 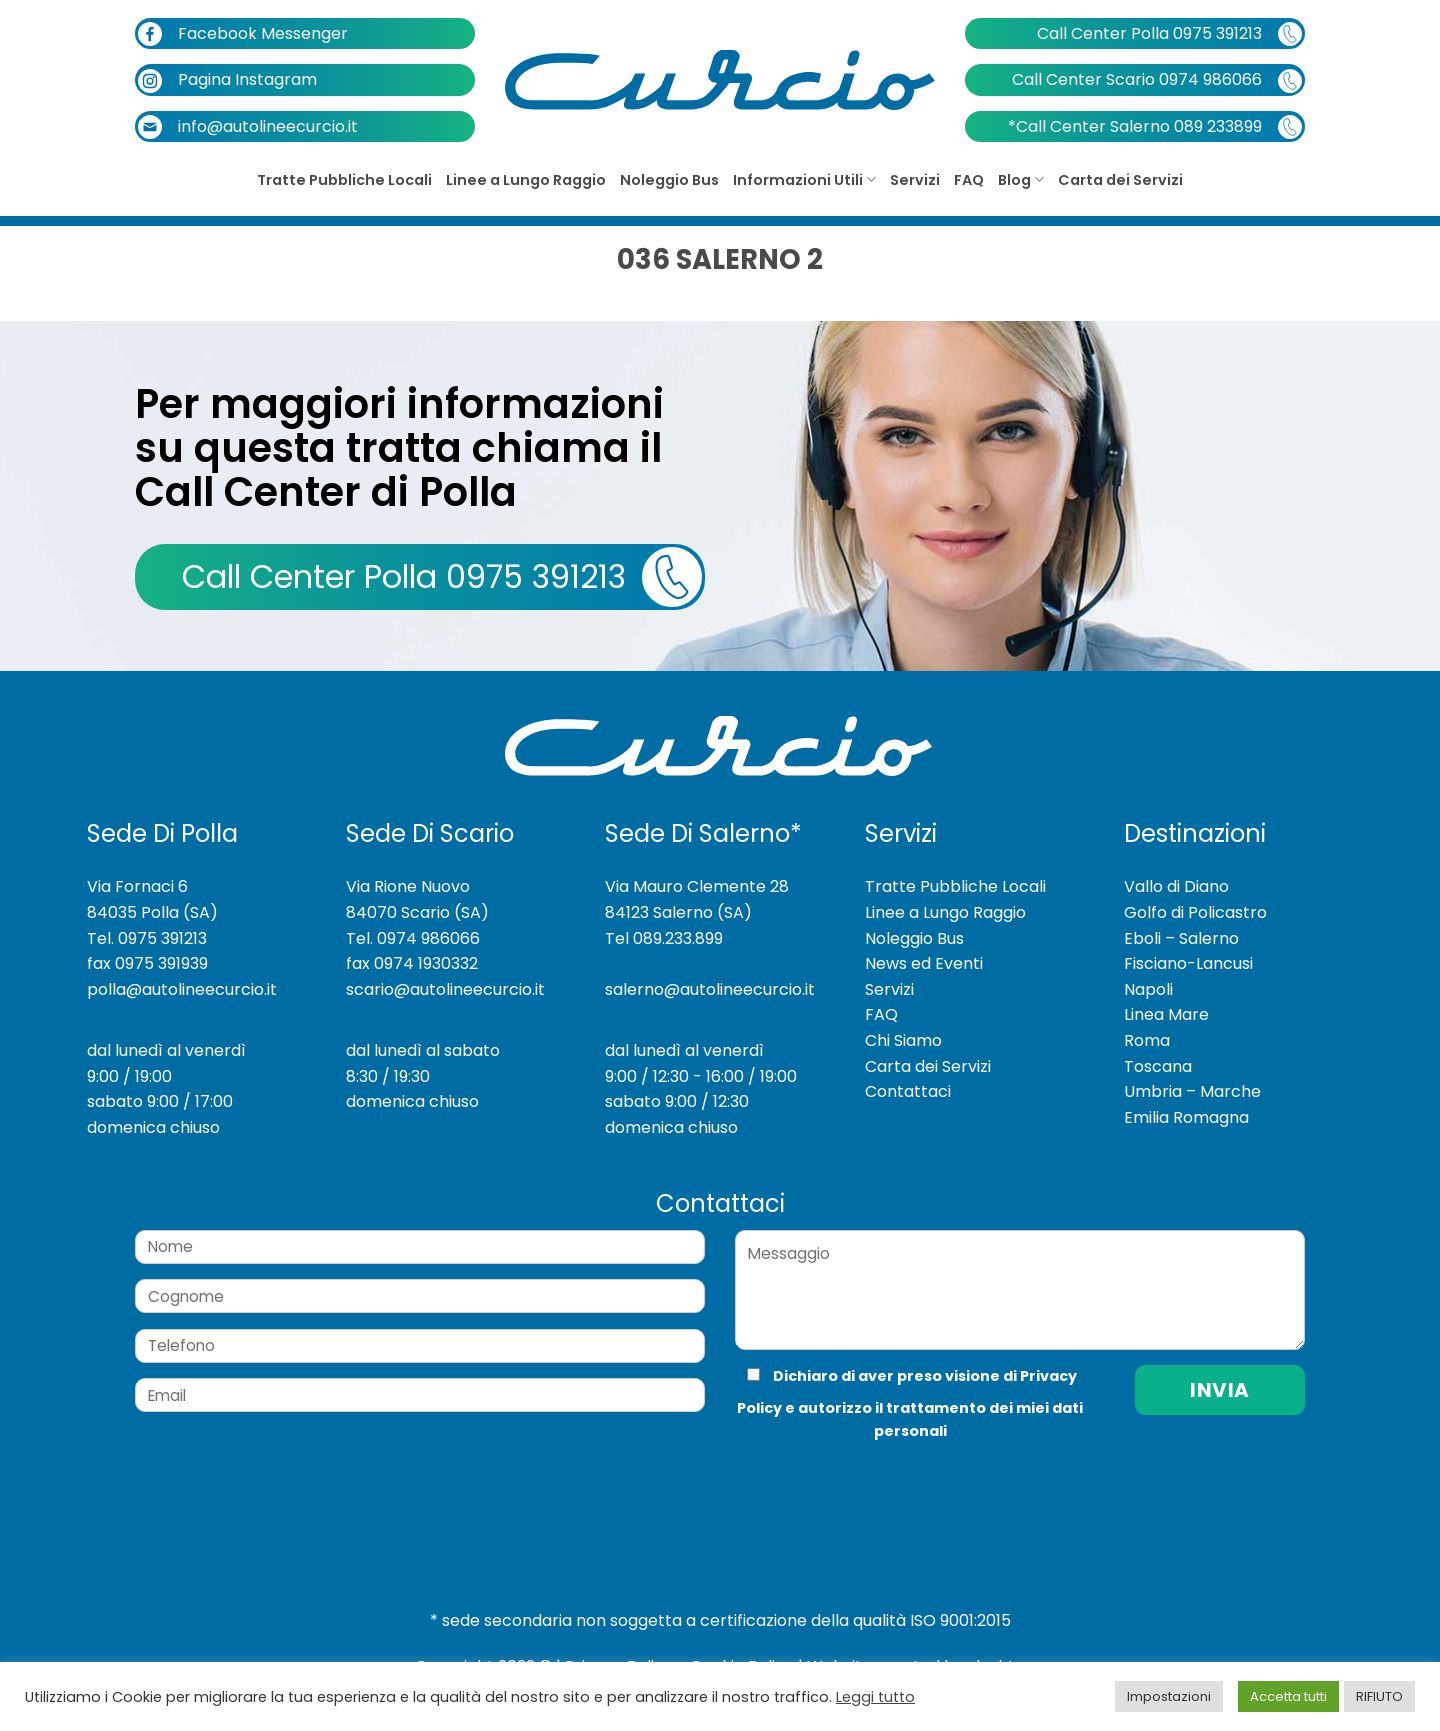 What do you see at coordinates (1188, 963) in the screenshot?
I see `Fisciano-Lancusi` at bounding box center [1188, 963].